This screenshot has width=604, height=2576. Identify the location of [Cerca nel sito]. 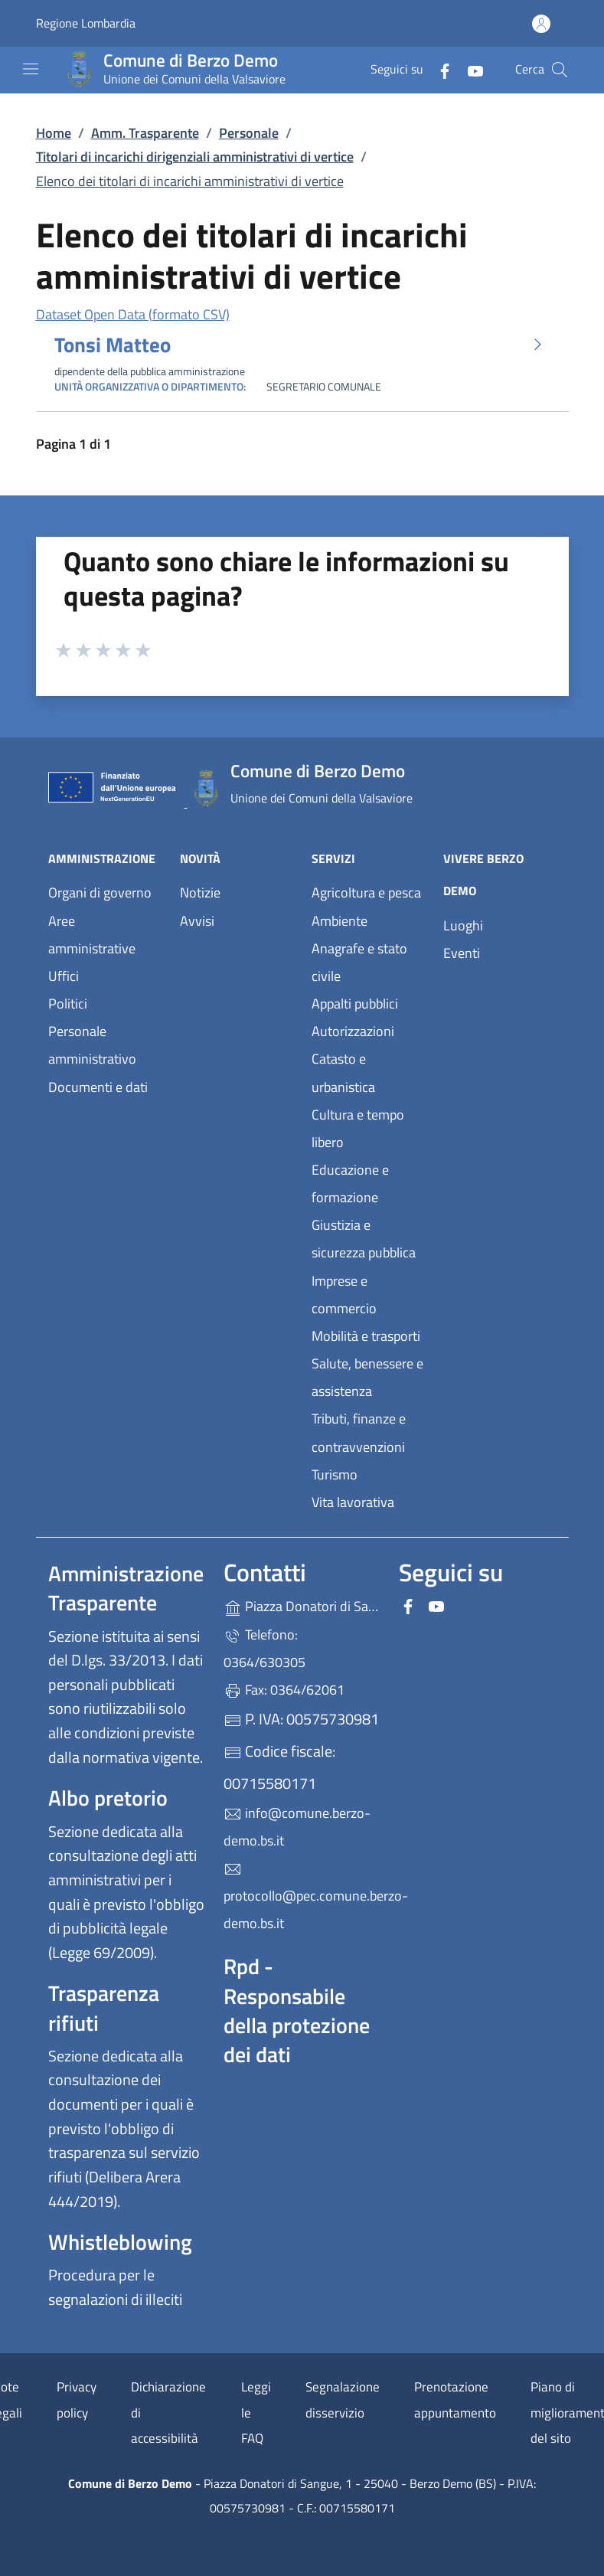
(559, 69).